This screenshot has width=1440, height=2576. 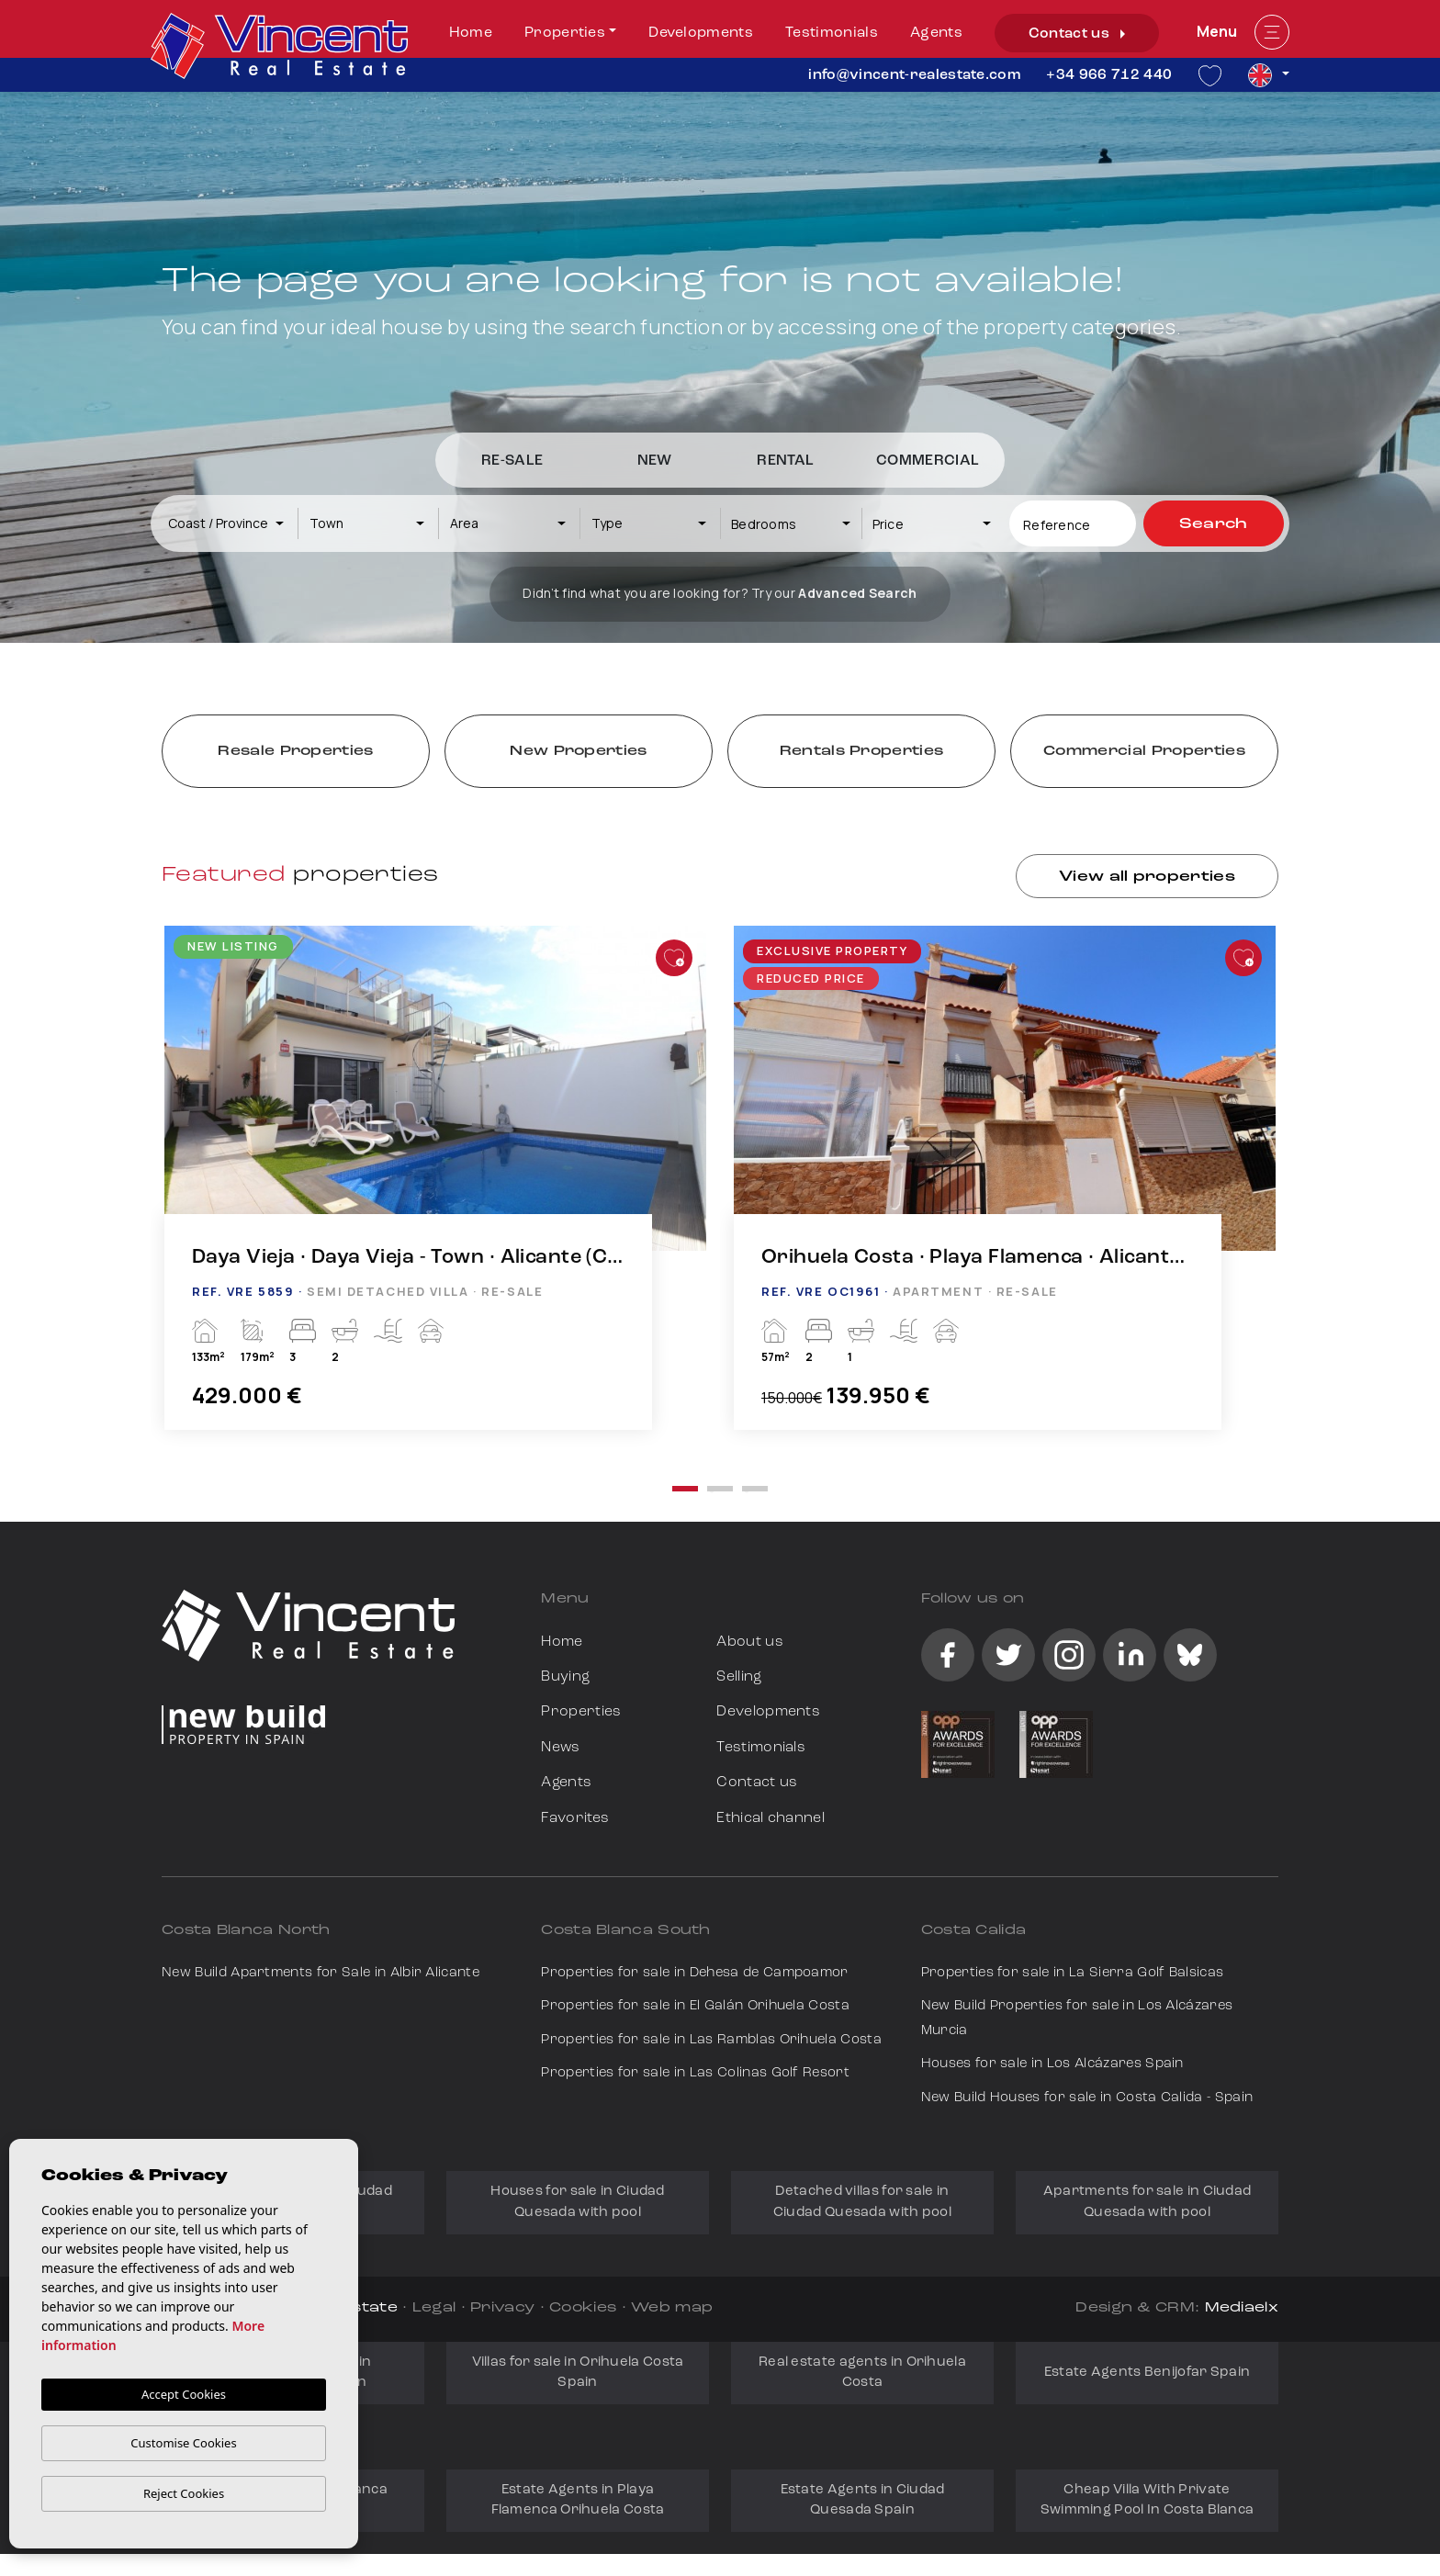 I want to click on Contact us, so click(x=1077, y=34).